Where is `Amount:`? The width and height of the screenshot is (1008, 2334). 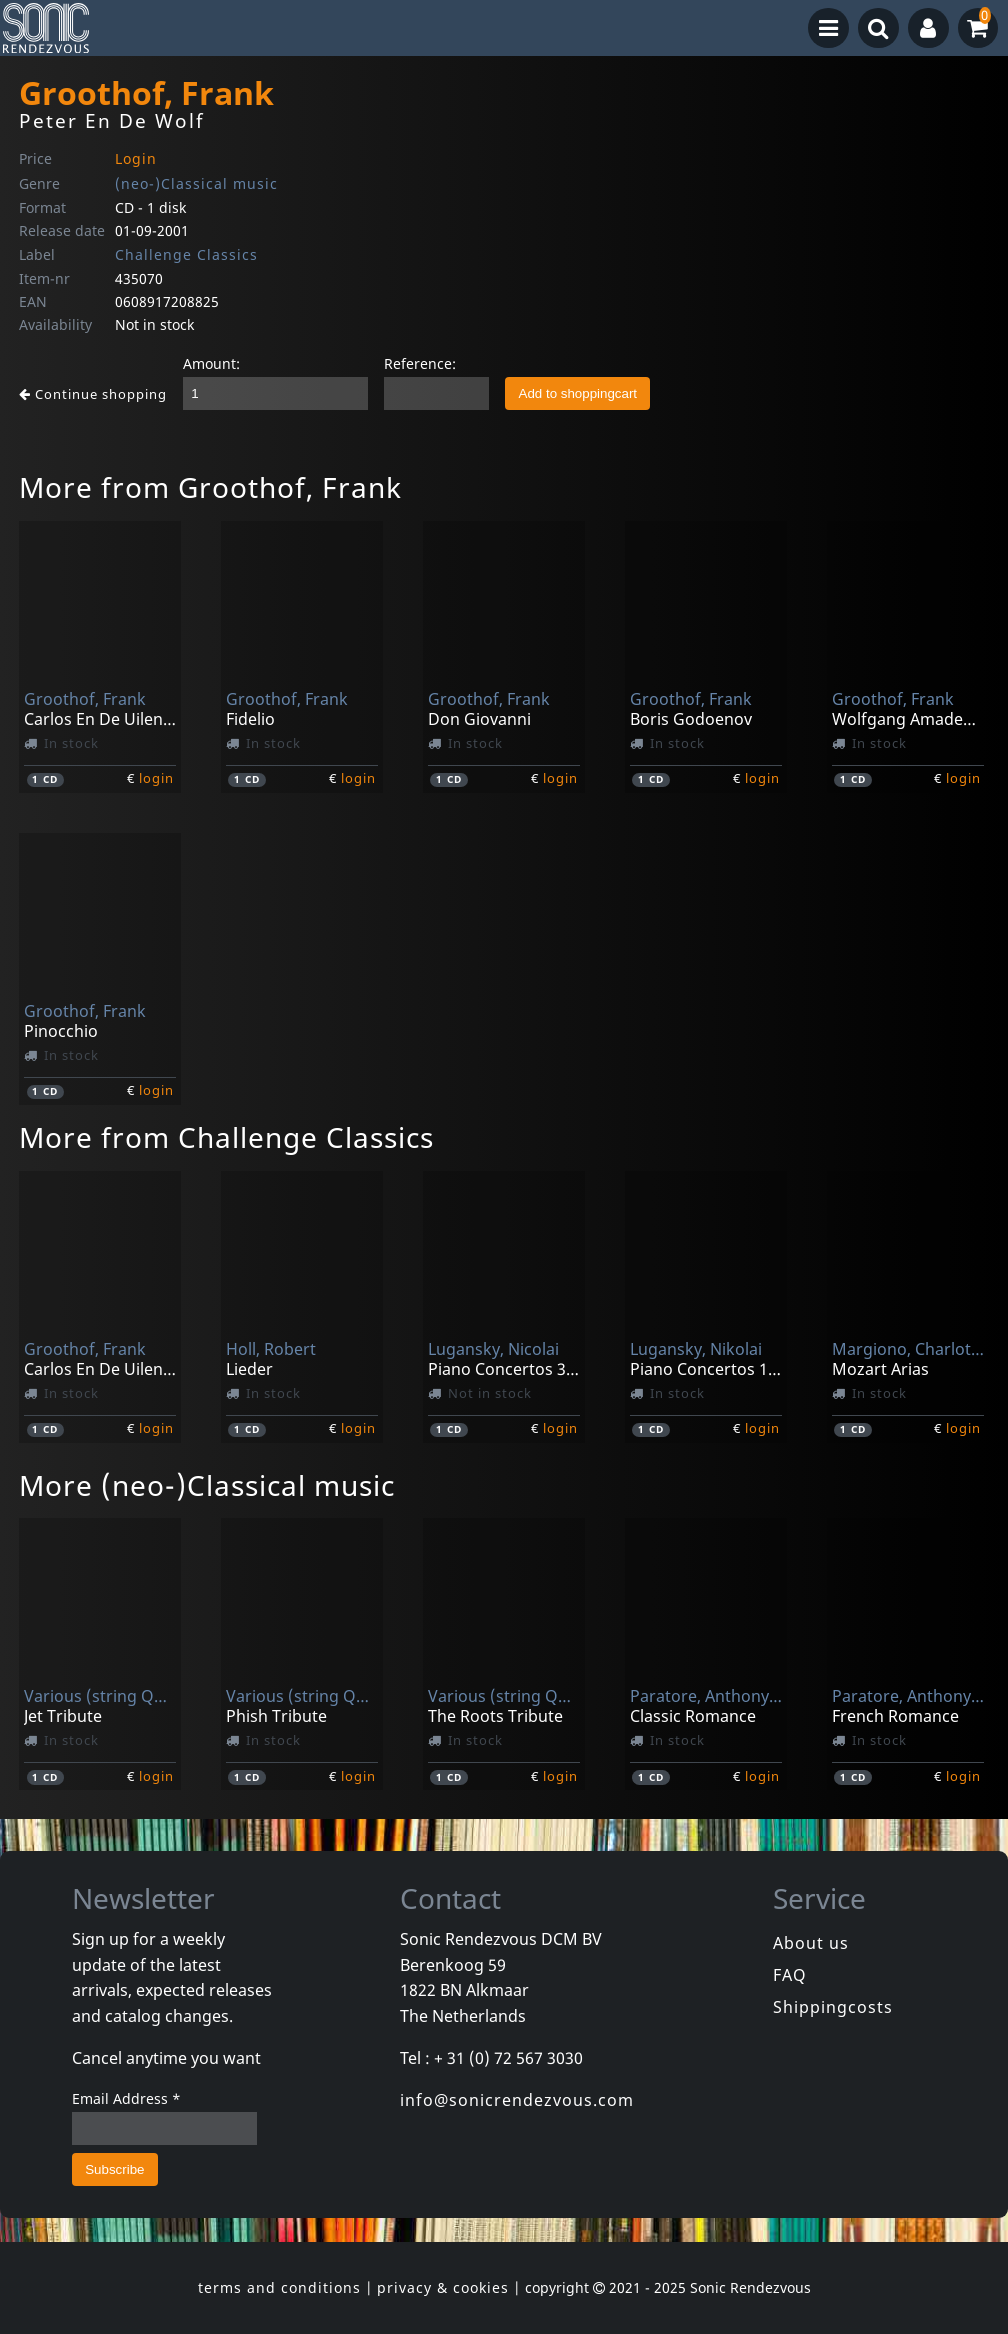
Amount: is located at coordinates (211, 363).